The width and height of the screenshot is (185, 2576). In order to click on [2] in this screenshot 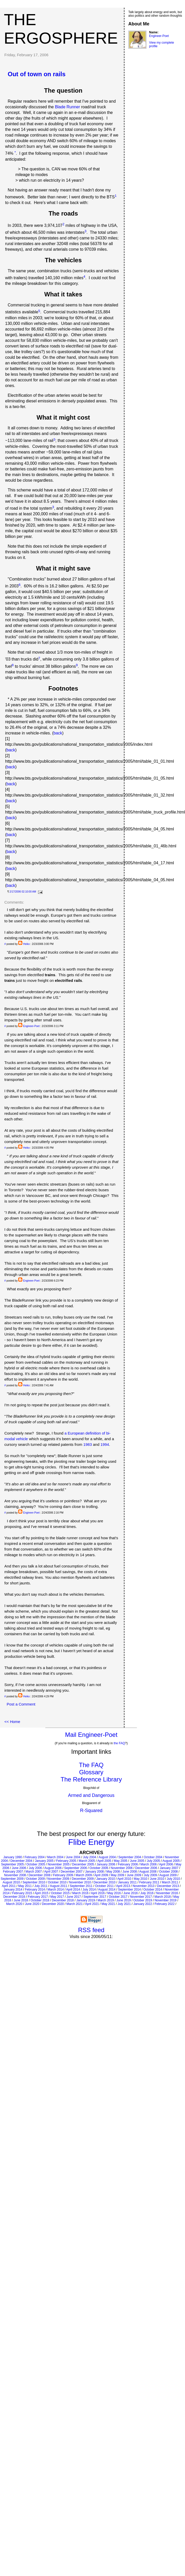, I will do `click(7, 755)`.